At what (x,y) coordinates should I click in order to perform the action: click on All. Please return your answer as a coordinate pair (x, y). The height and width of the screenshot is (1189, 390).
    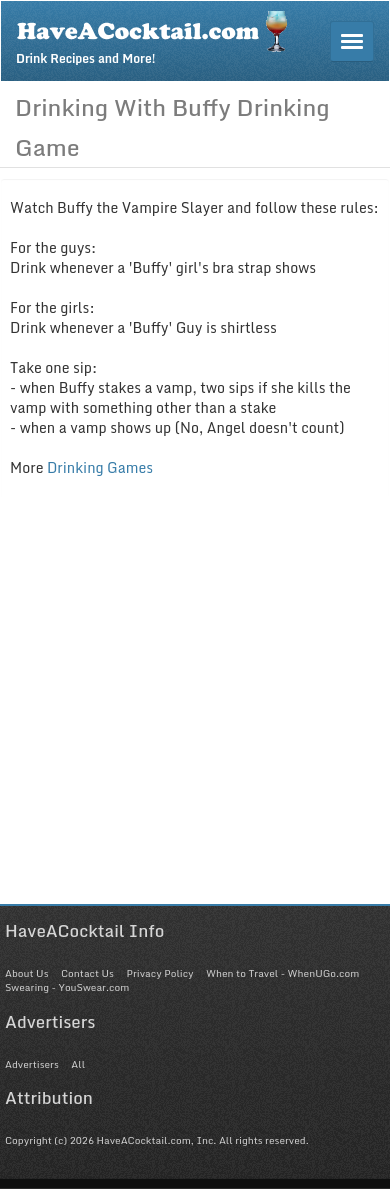
    Looking at the image, I should click on (78, 1064).